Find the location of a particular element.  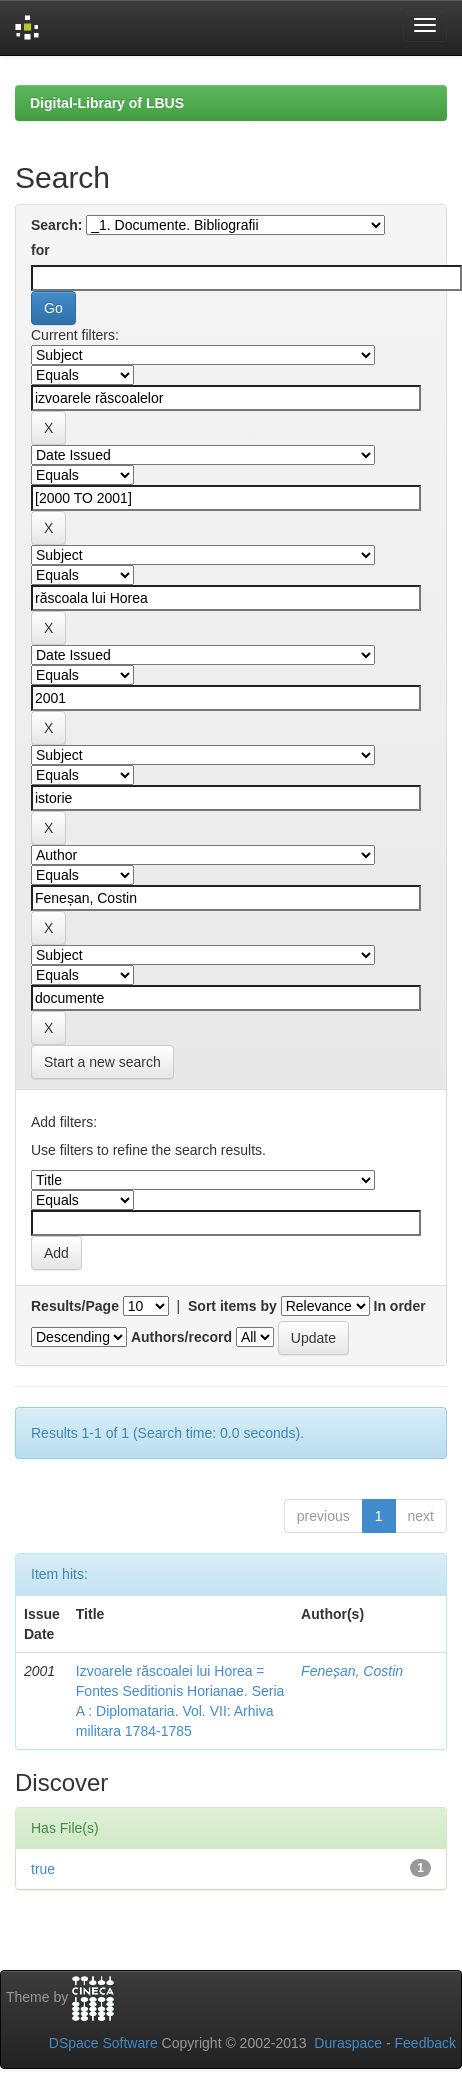

Feedback is located at coordinates (425, 2043).